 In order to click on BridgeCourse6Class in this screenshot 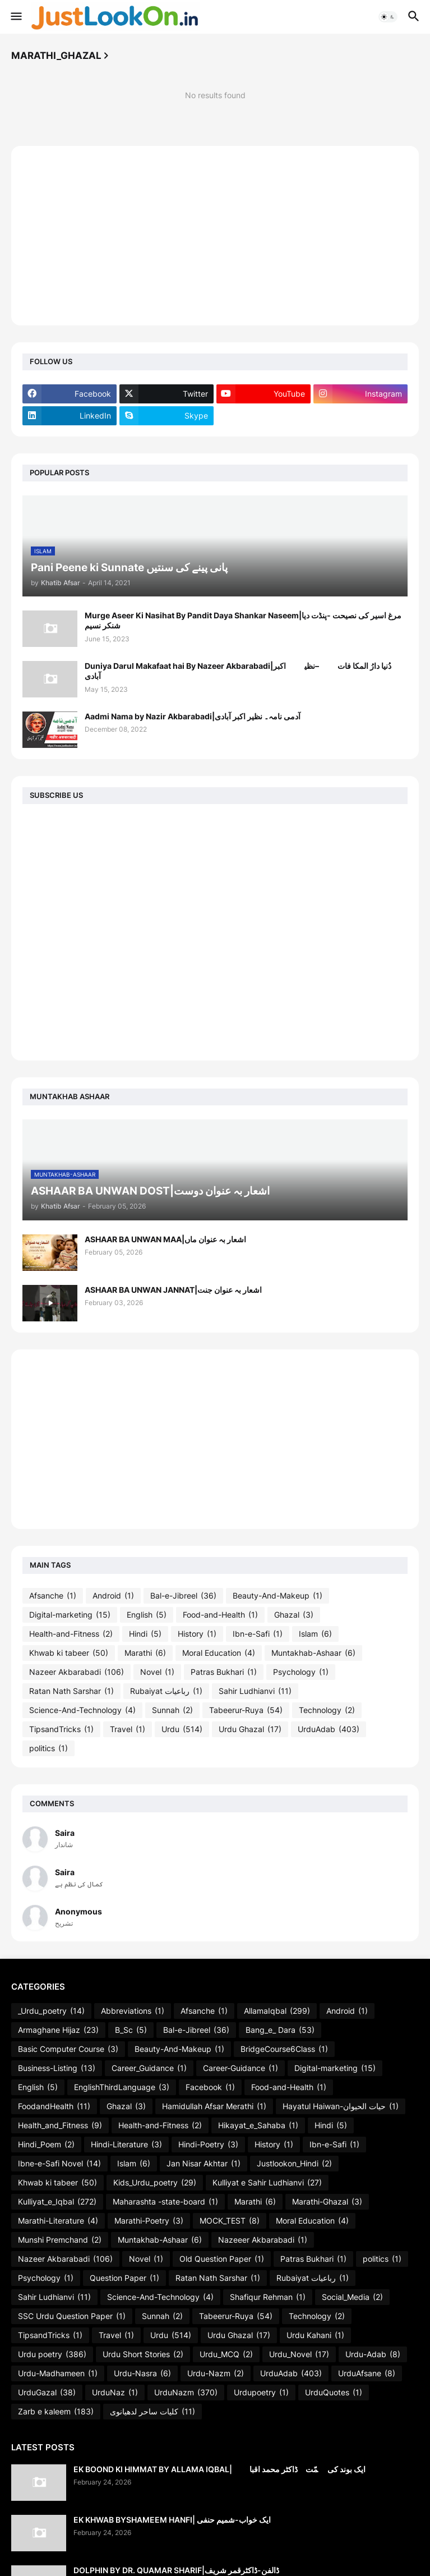, I will do `click(284, 2049)`.